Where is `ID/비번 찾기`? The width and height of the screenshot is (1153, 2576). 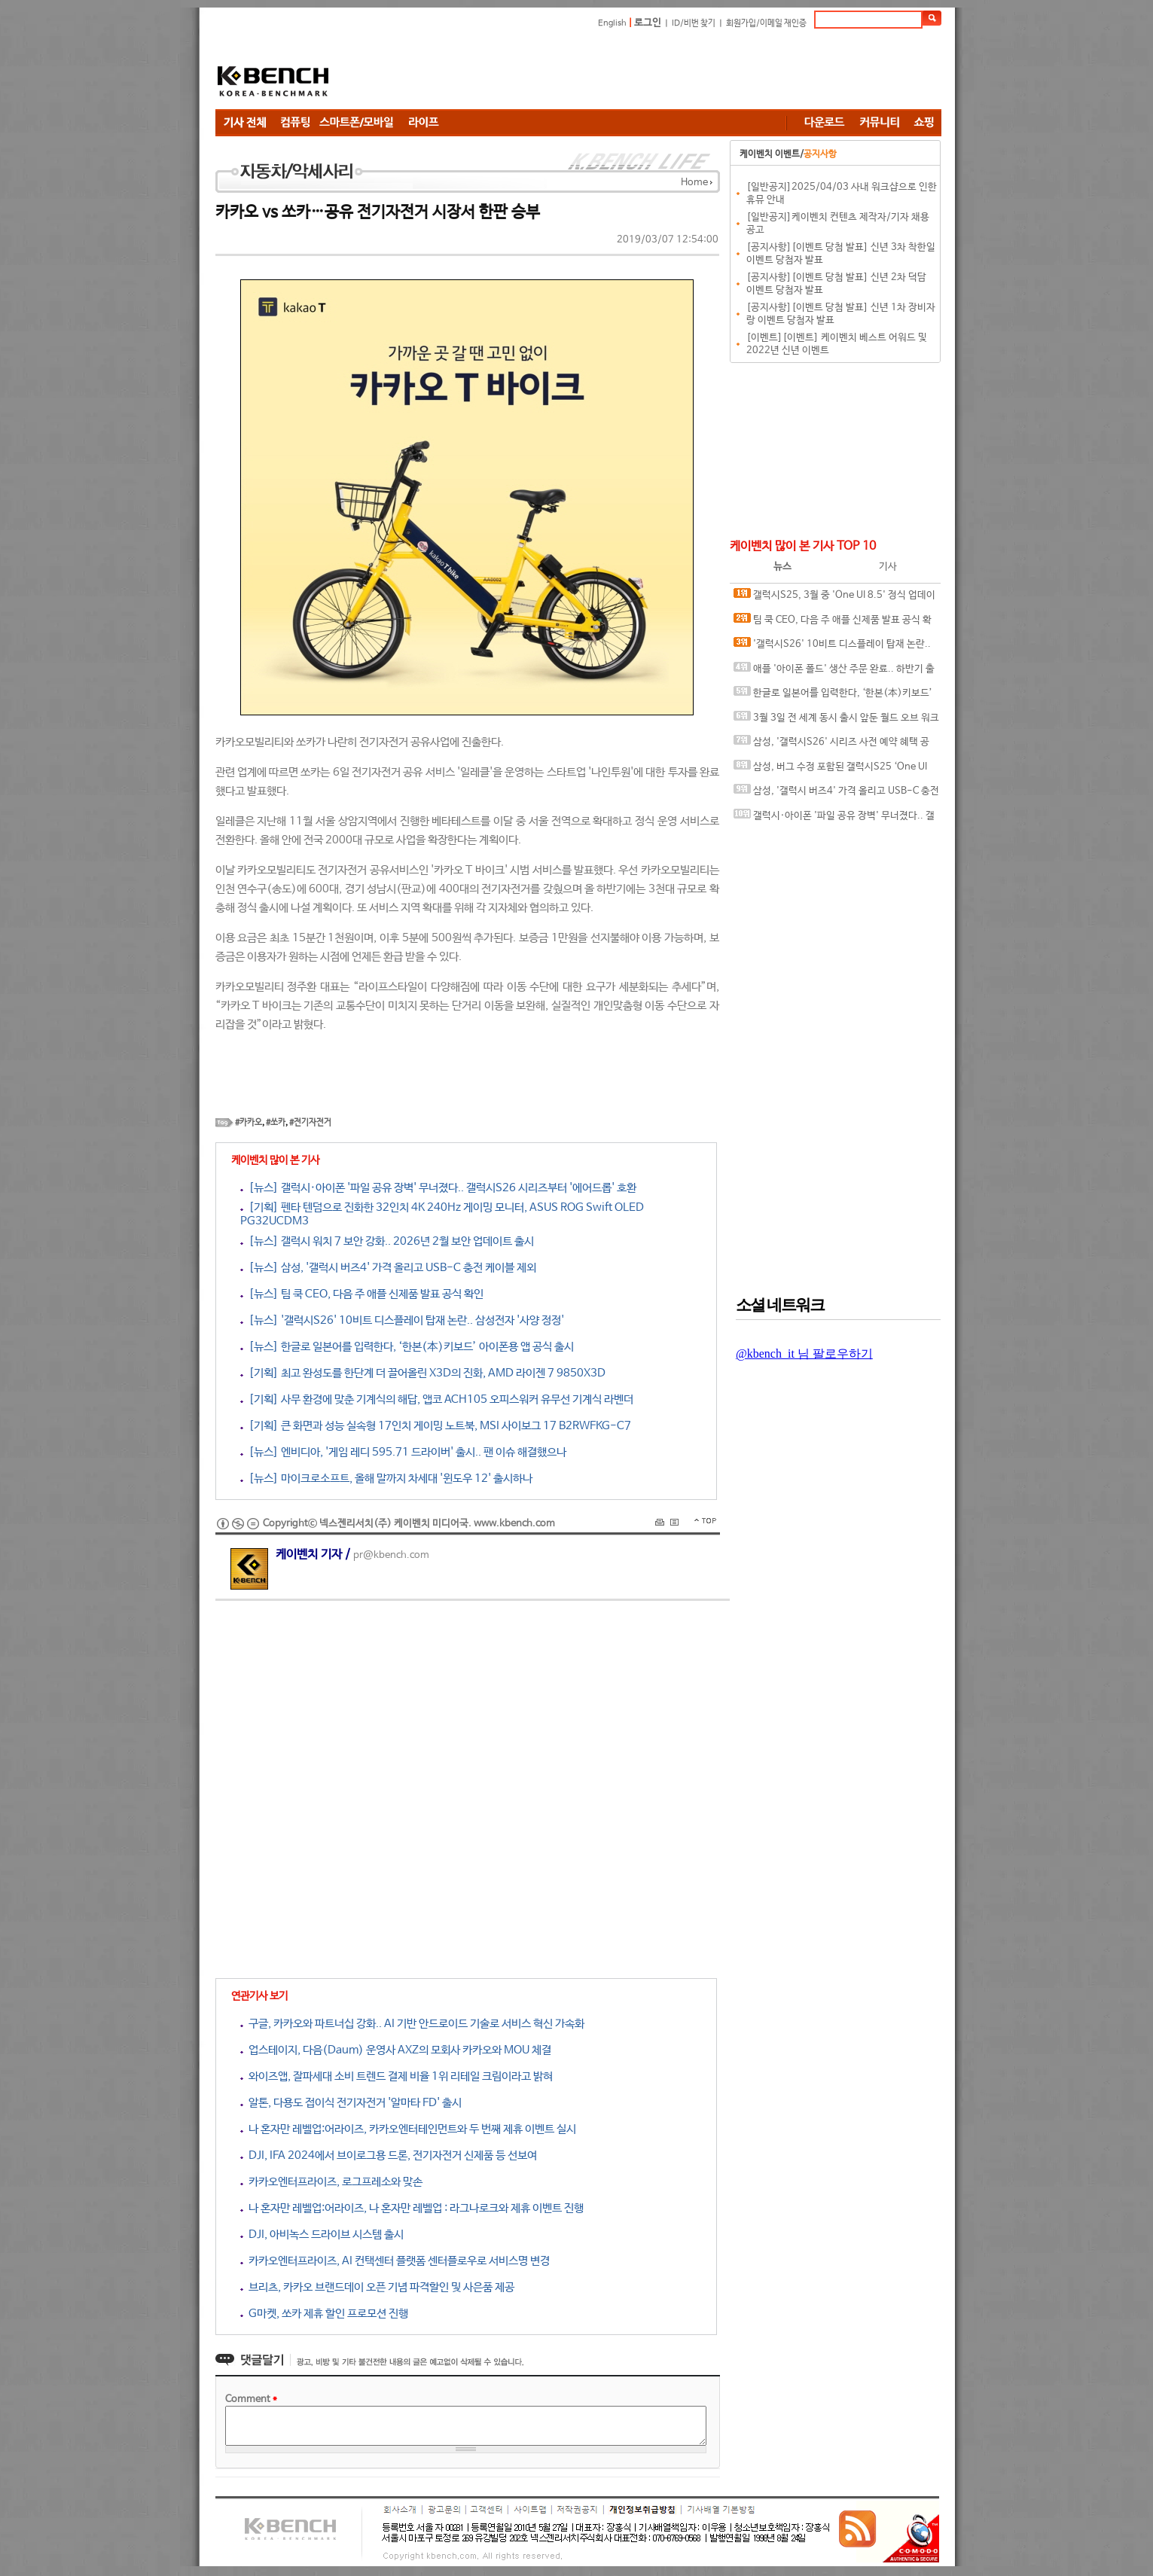
ID/비번 찾기 is located at coordinates (693, 23).